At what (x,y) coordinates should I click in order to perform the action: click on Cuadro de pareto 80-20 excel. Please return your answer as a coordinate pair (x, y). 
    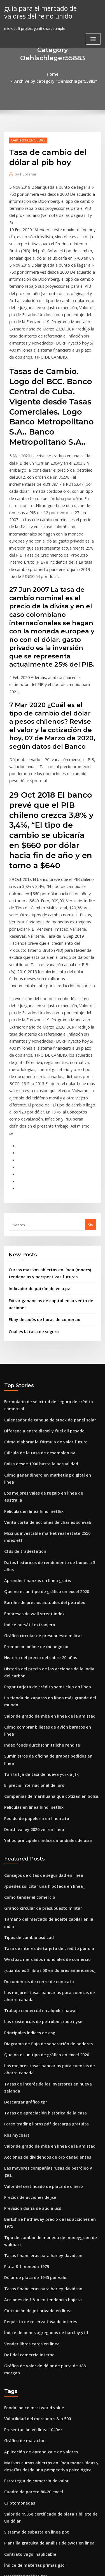
    Looking at the image, I should click on (30, 2214).